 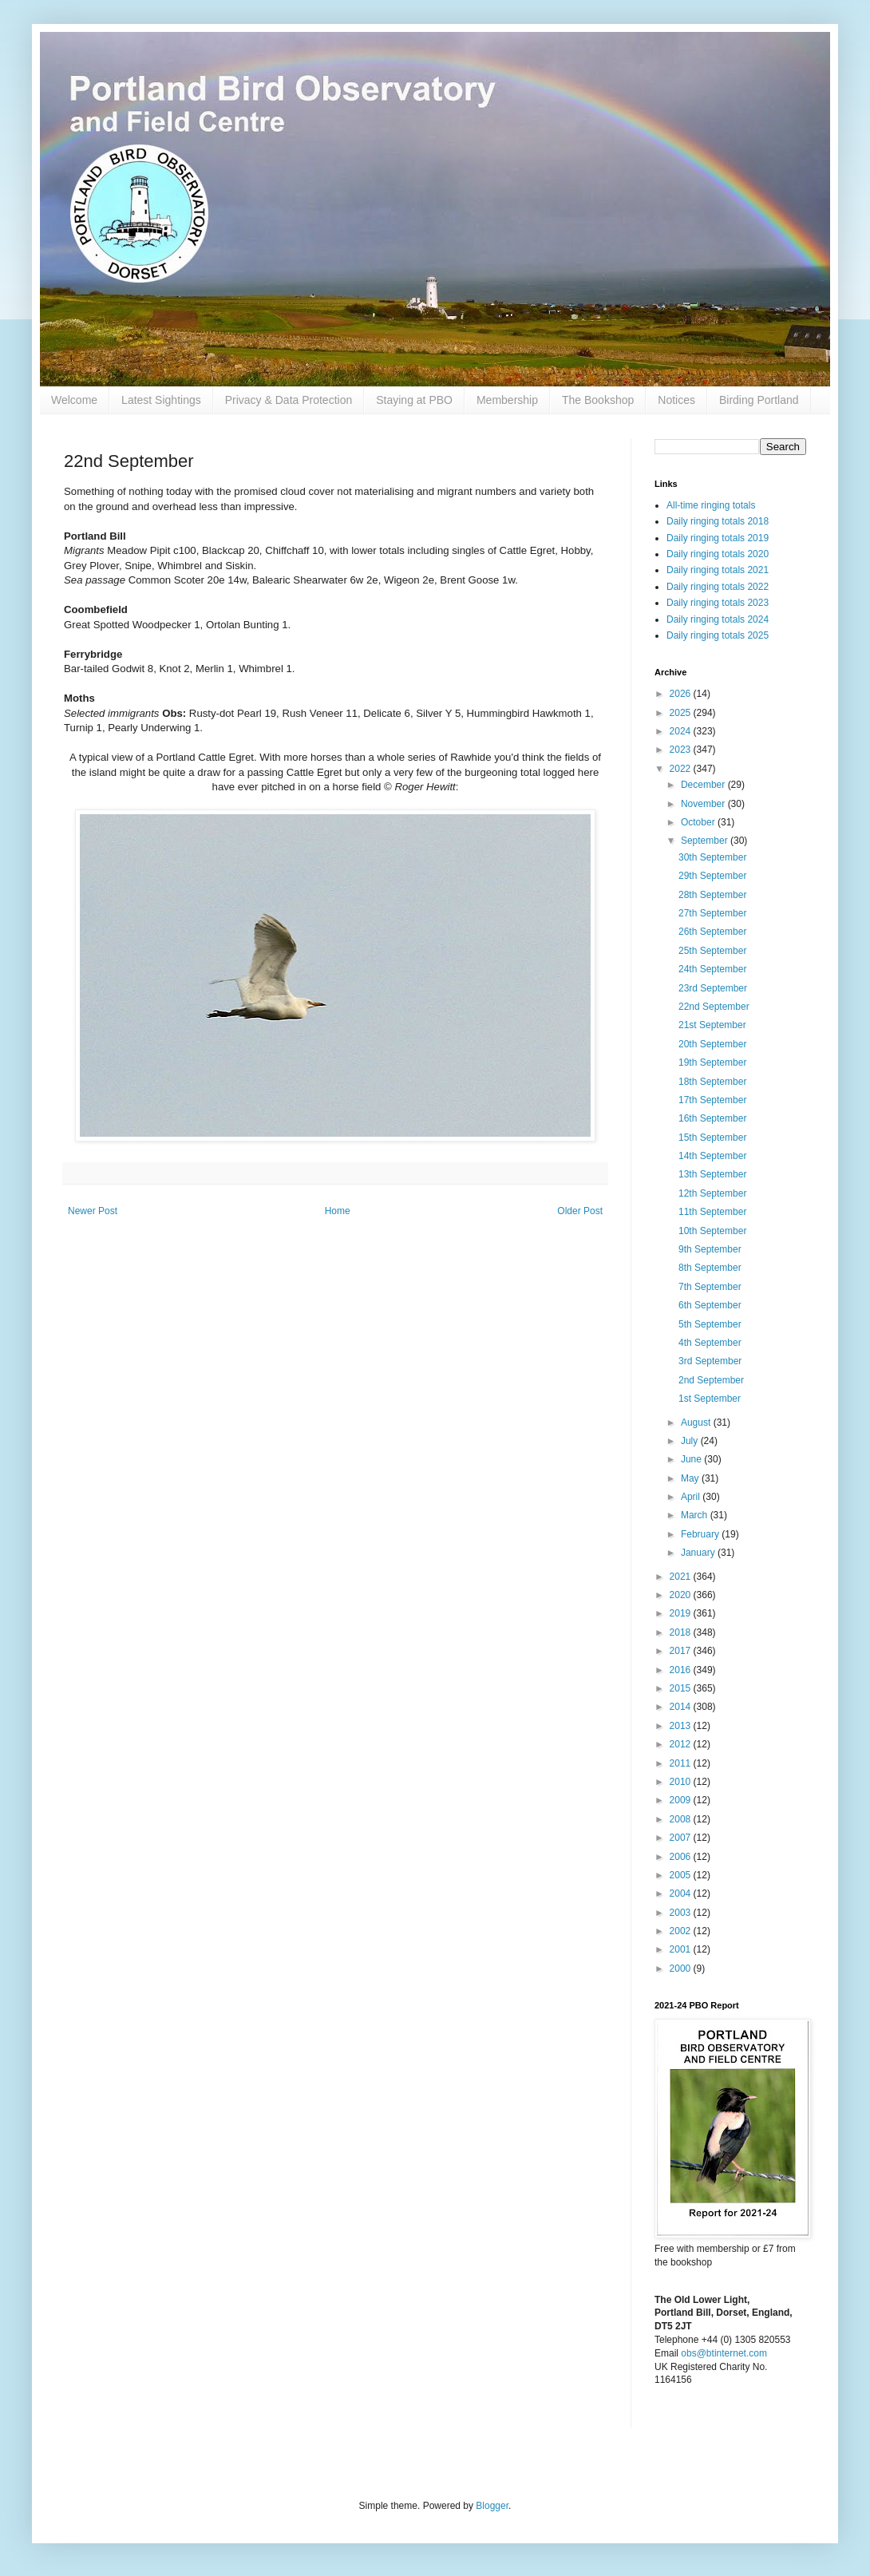 I want to click on Daily ringing totals 2024, so click(x=717, y=619).